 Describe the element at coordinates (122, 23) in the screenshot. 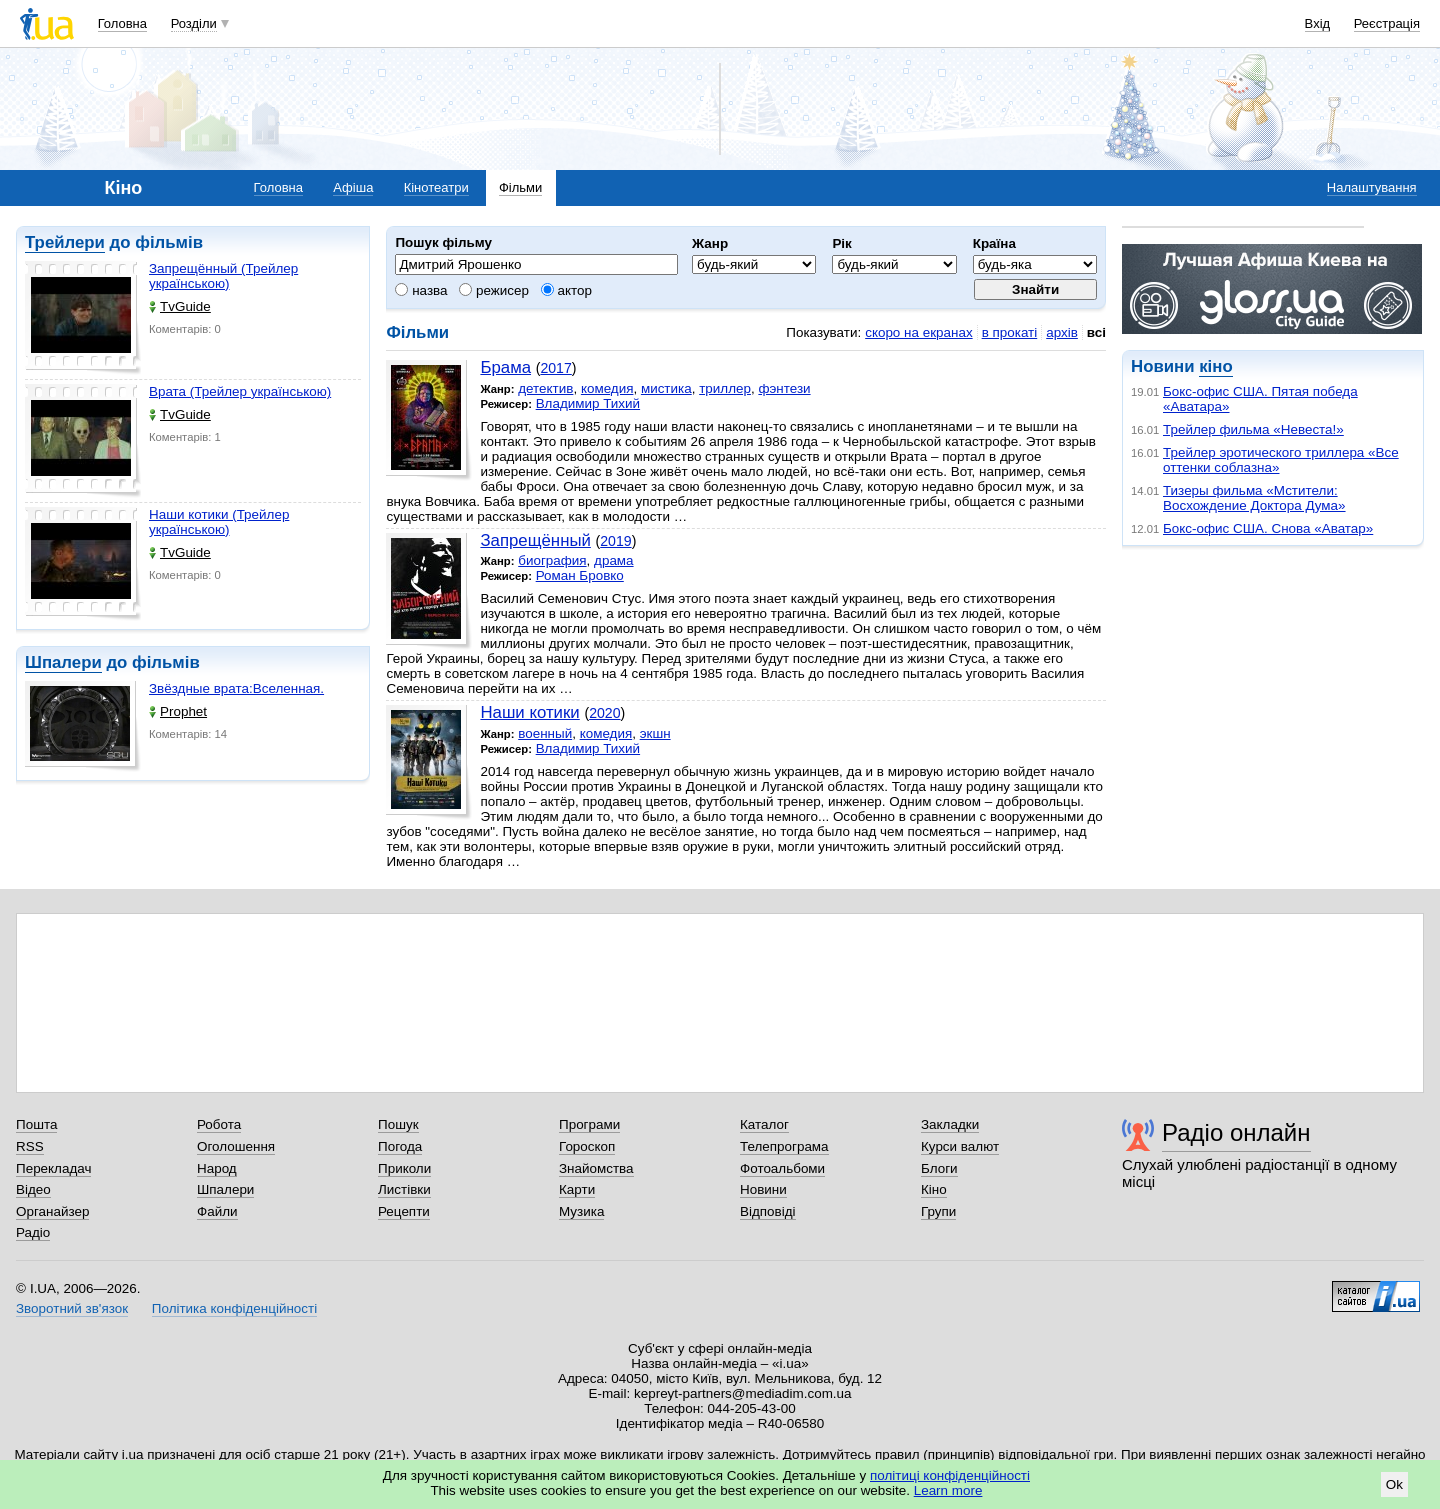

I see `Головна` at that location.